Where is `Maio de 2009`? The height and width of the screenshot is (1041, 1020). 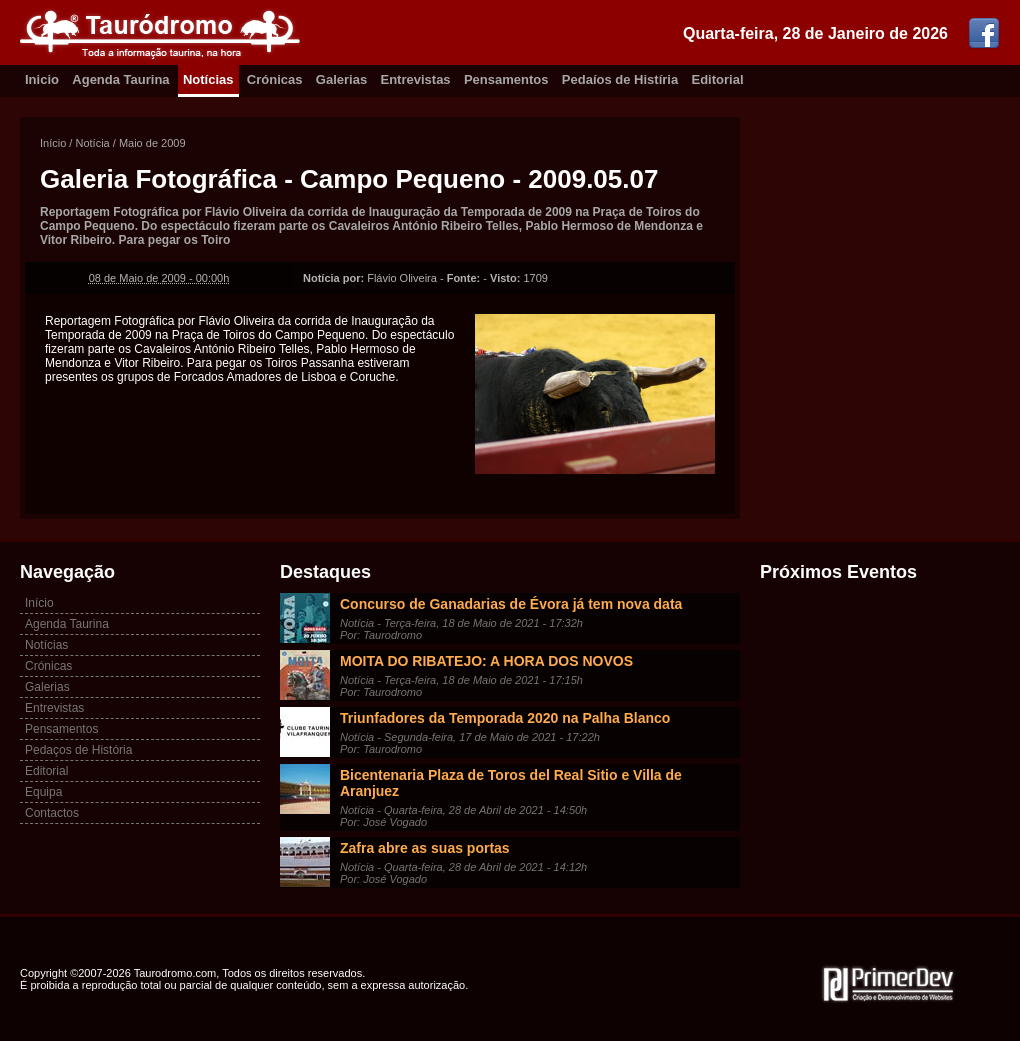
Maio de 2009 is located at coordinates (152, 143).